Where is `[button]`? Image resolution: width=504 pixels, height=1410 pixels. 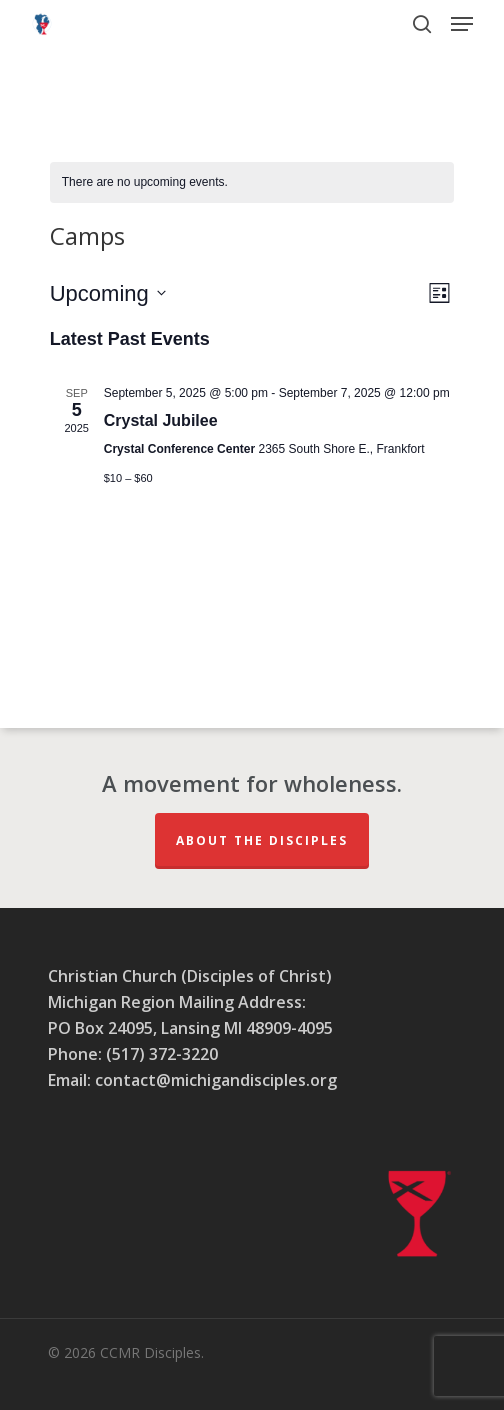 [button] is located at coordinates (462, 24).